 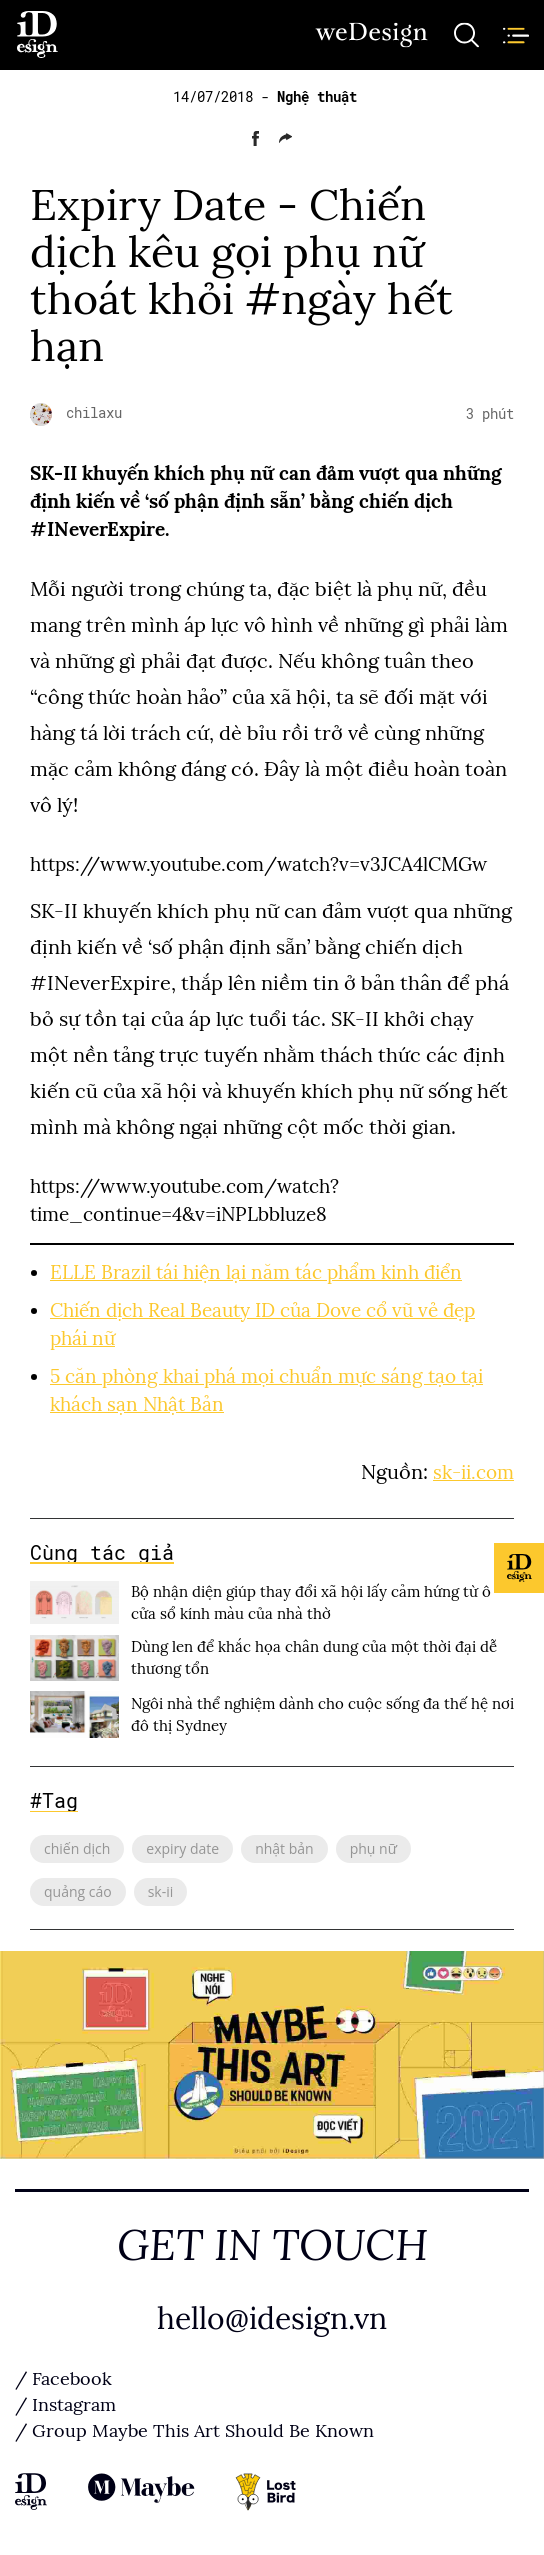 I want to click on nhật bản, so click(x=284, y=1848).